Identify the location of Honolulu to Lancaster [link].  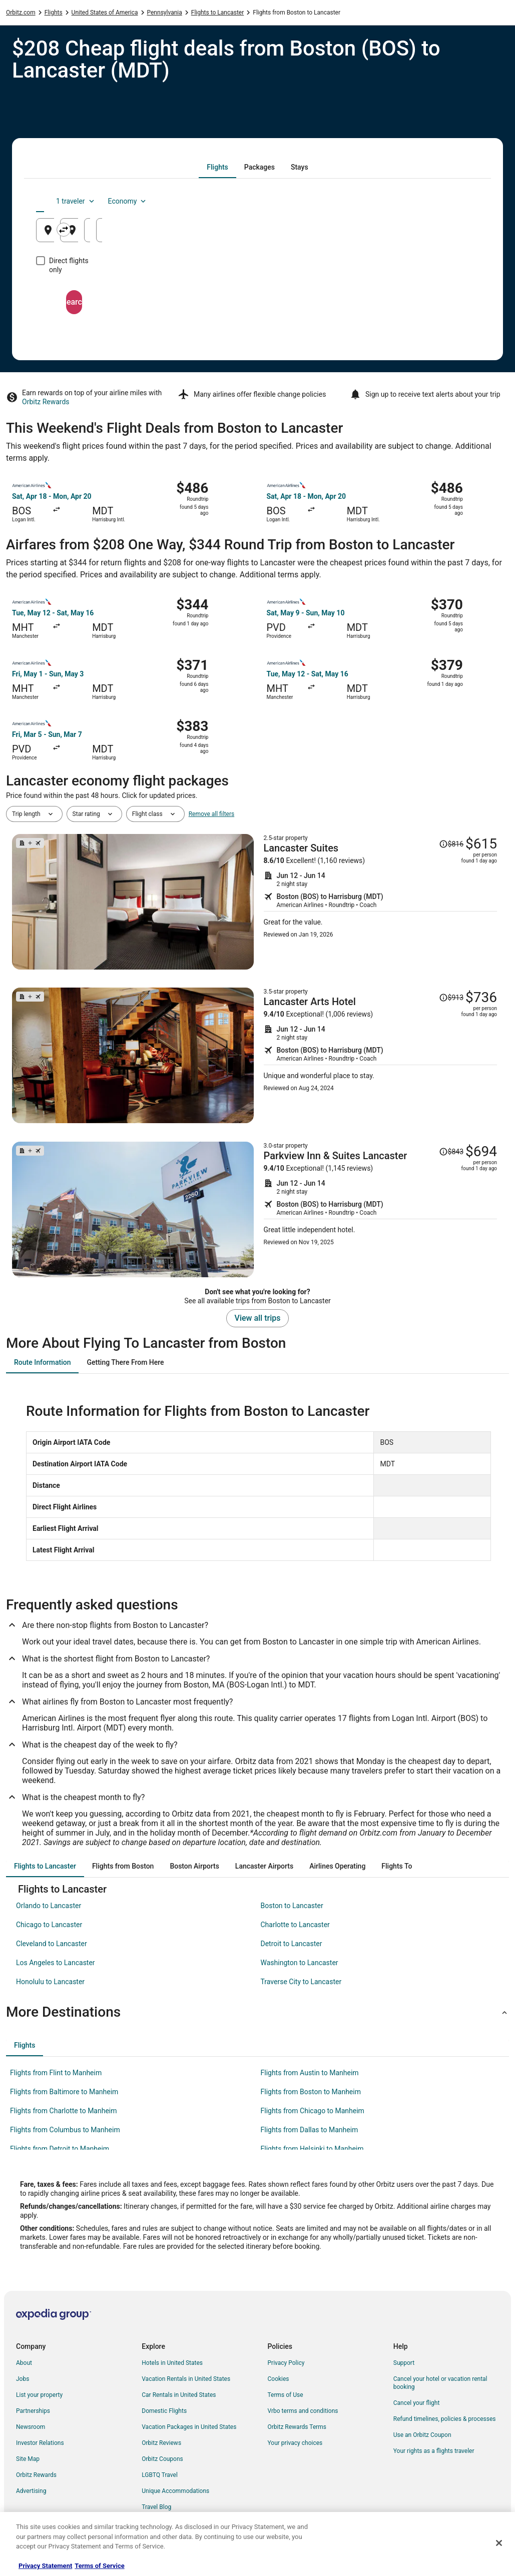
(50, 1982).